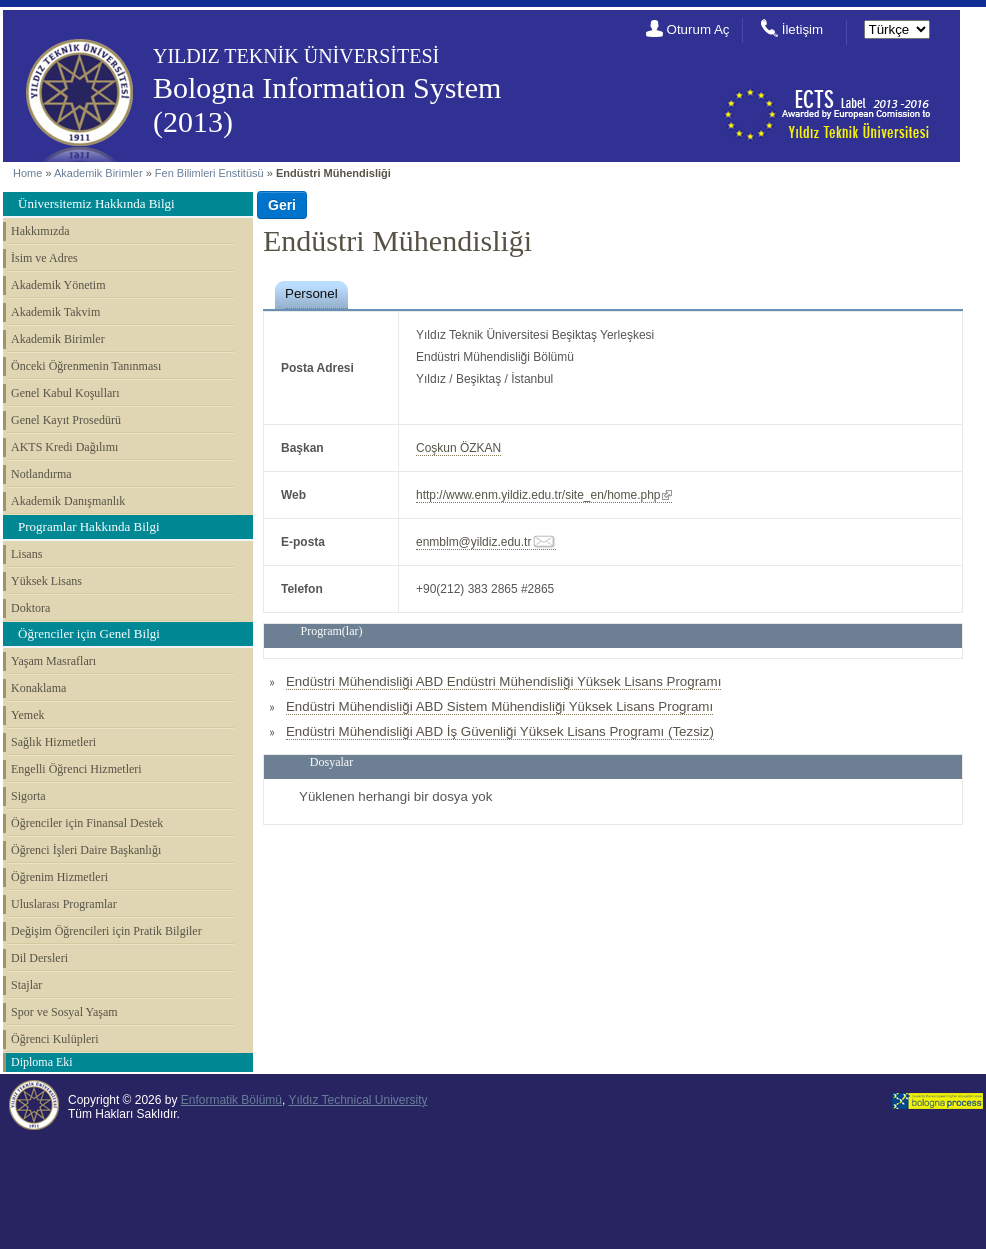 This screenshot has height=1249, width=986. What do you see at coordinates (87, 823) in the screenshot?
I see `Öğrenciler için Finansal Destek` at bounding box center [87, 823].